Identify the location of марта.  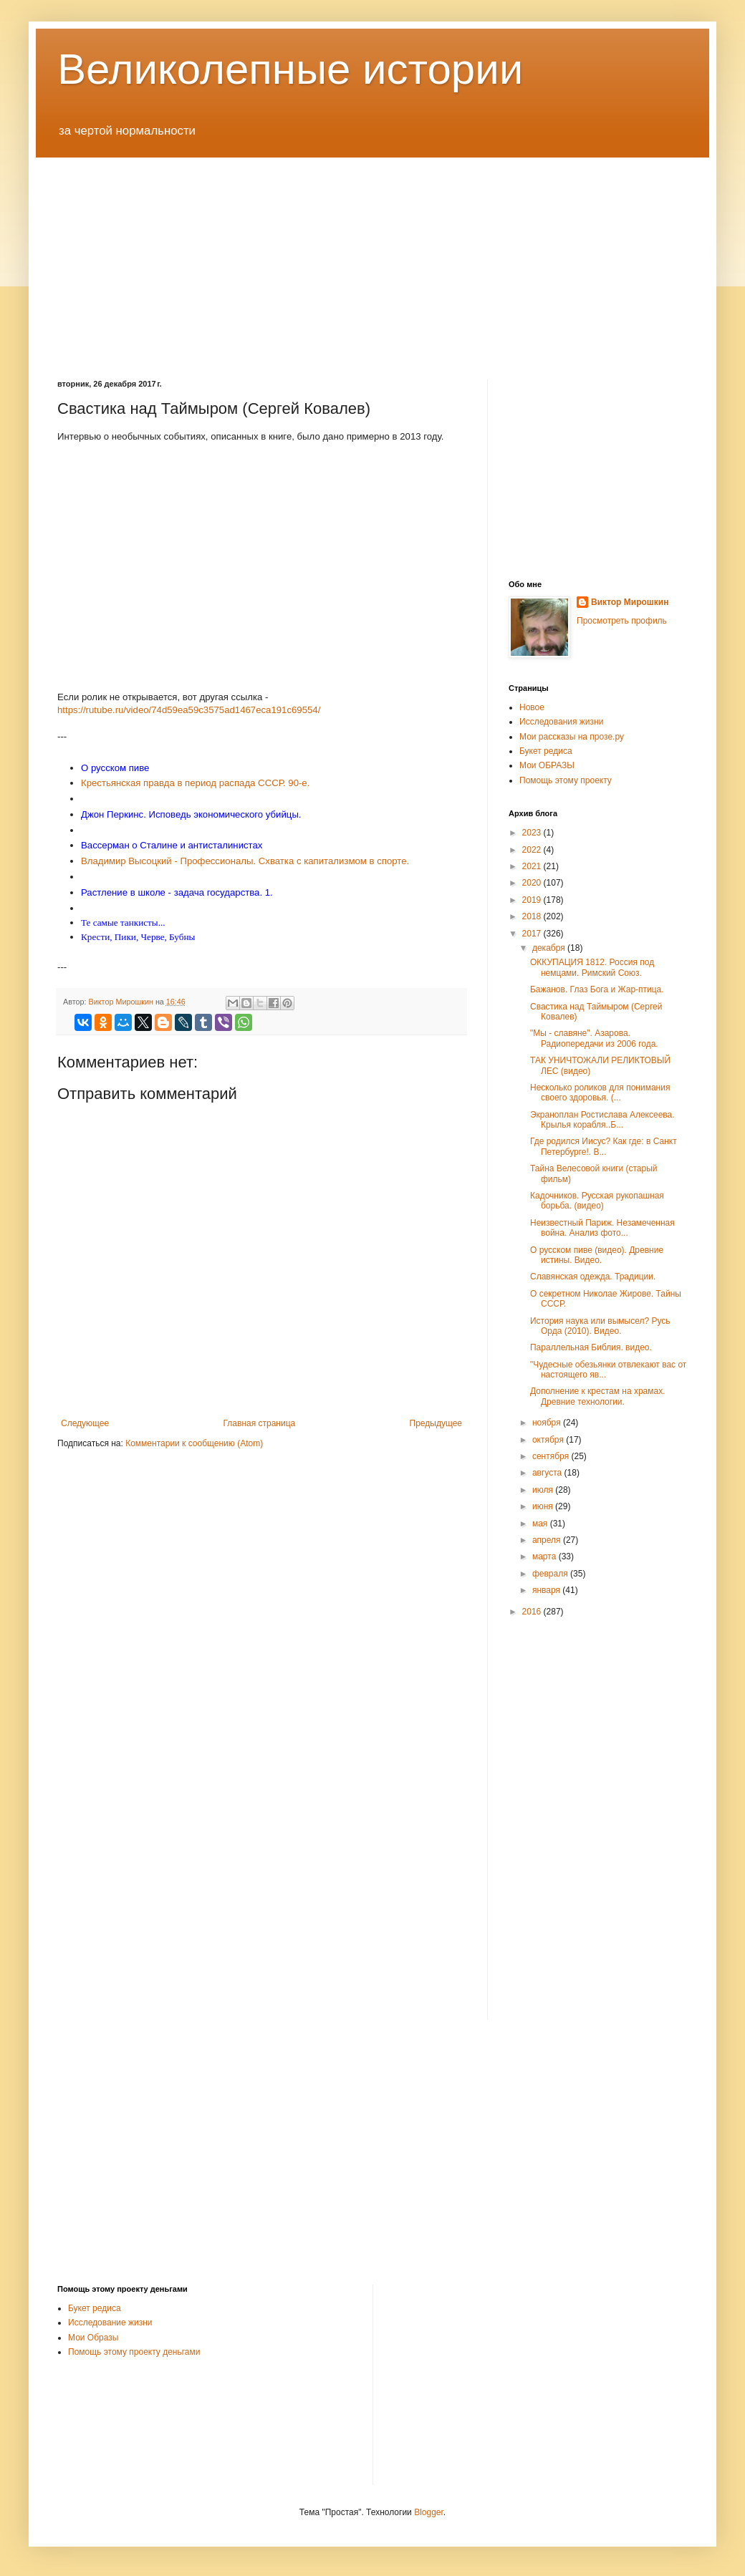
(545, 1556).